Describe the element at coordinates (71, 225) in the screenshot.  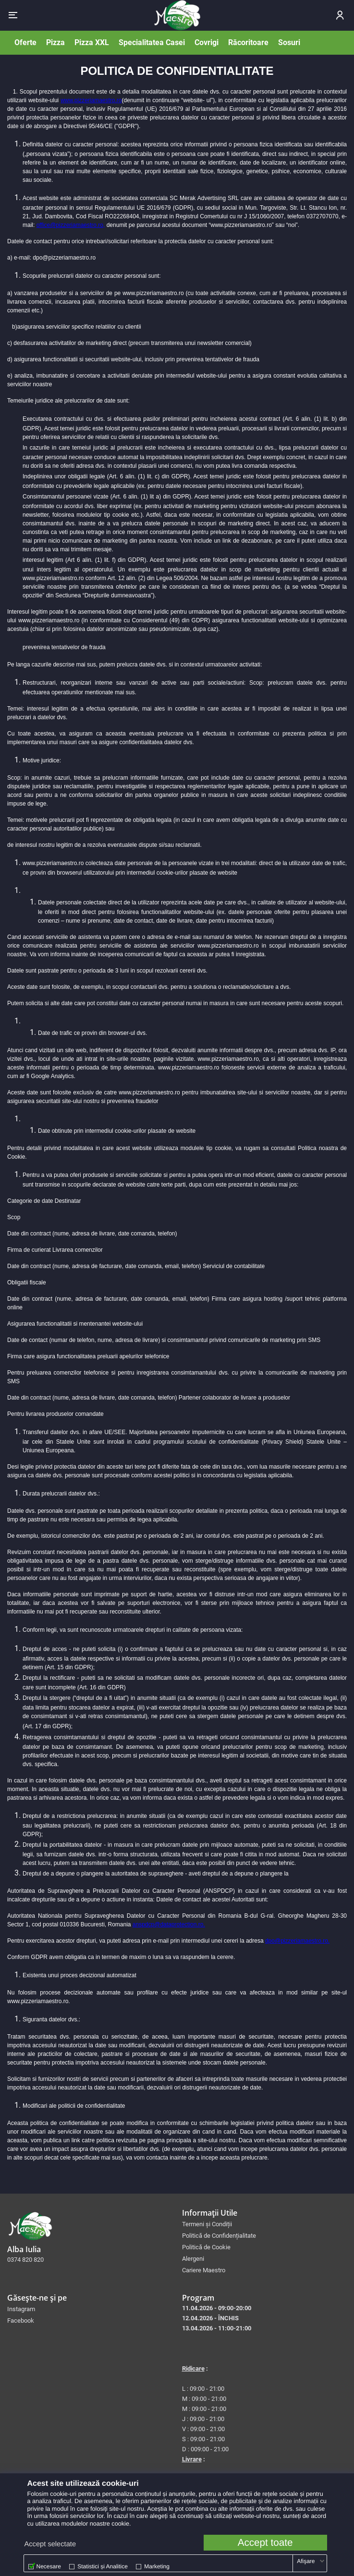
I see `office@pizzeriamaestro.ro,` at that location.